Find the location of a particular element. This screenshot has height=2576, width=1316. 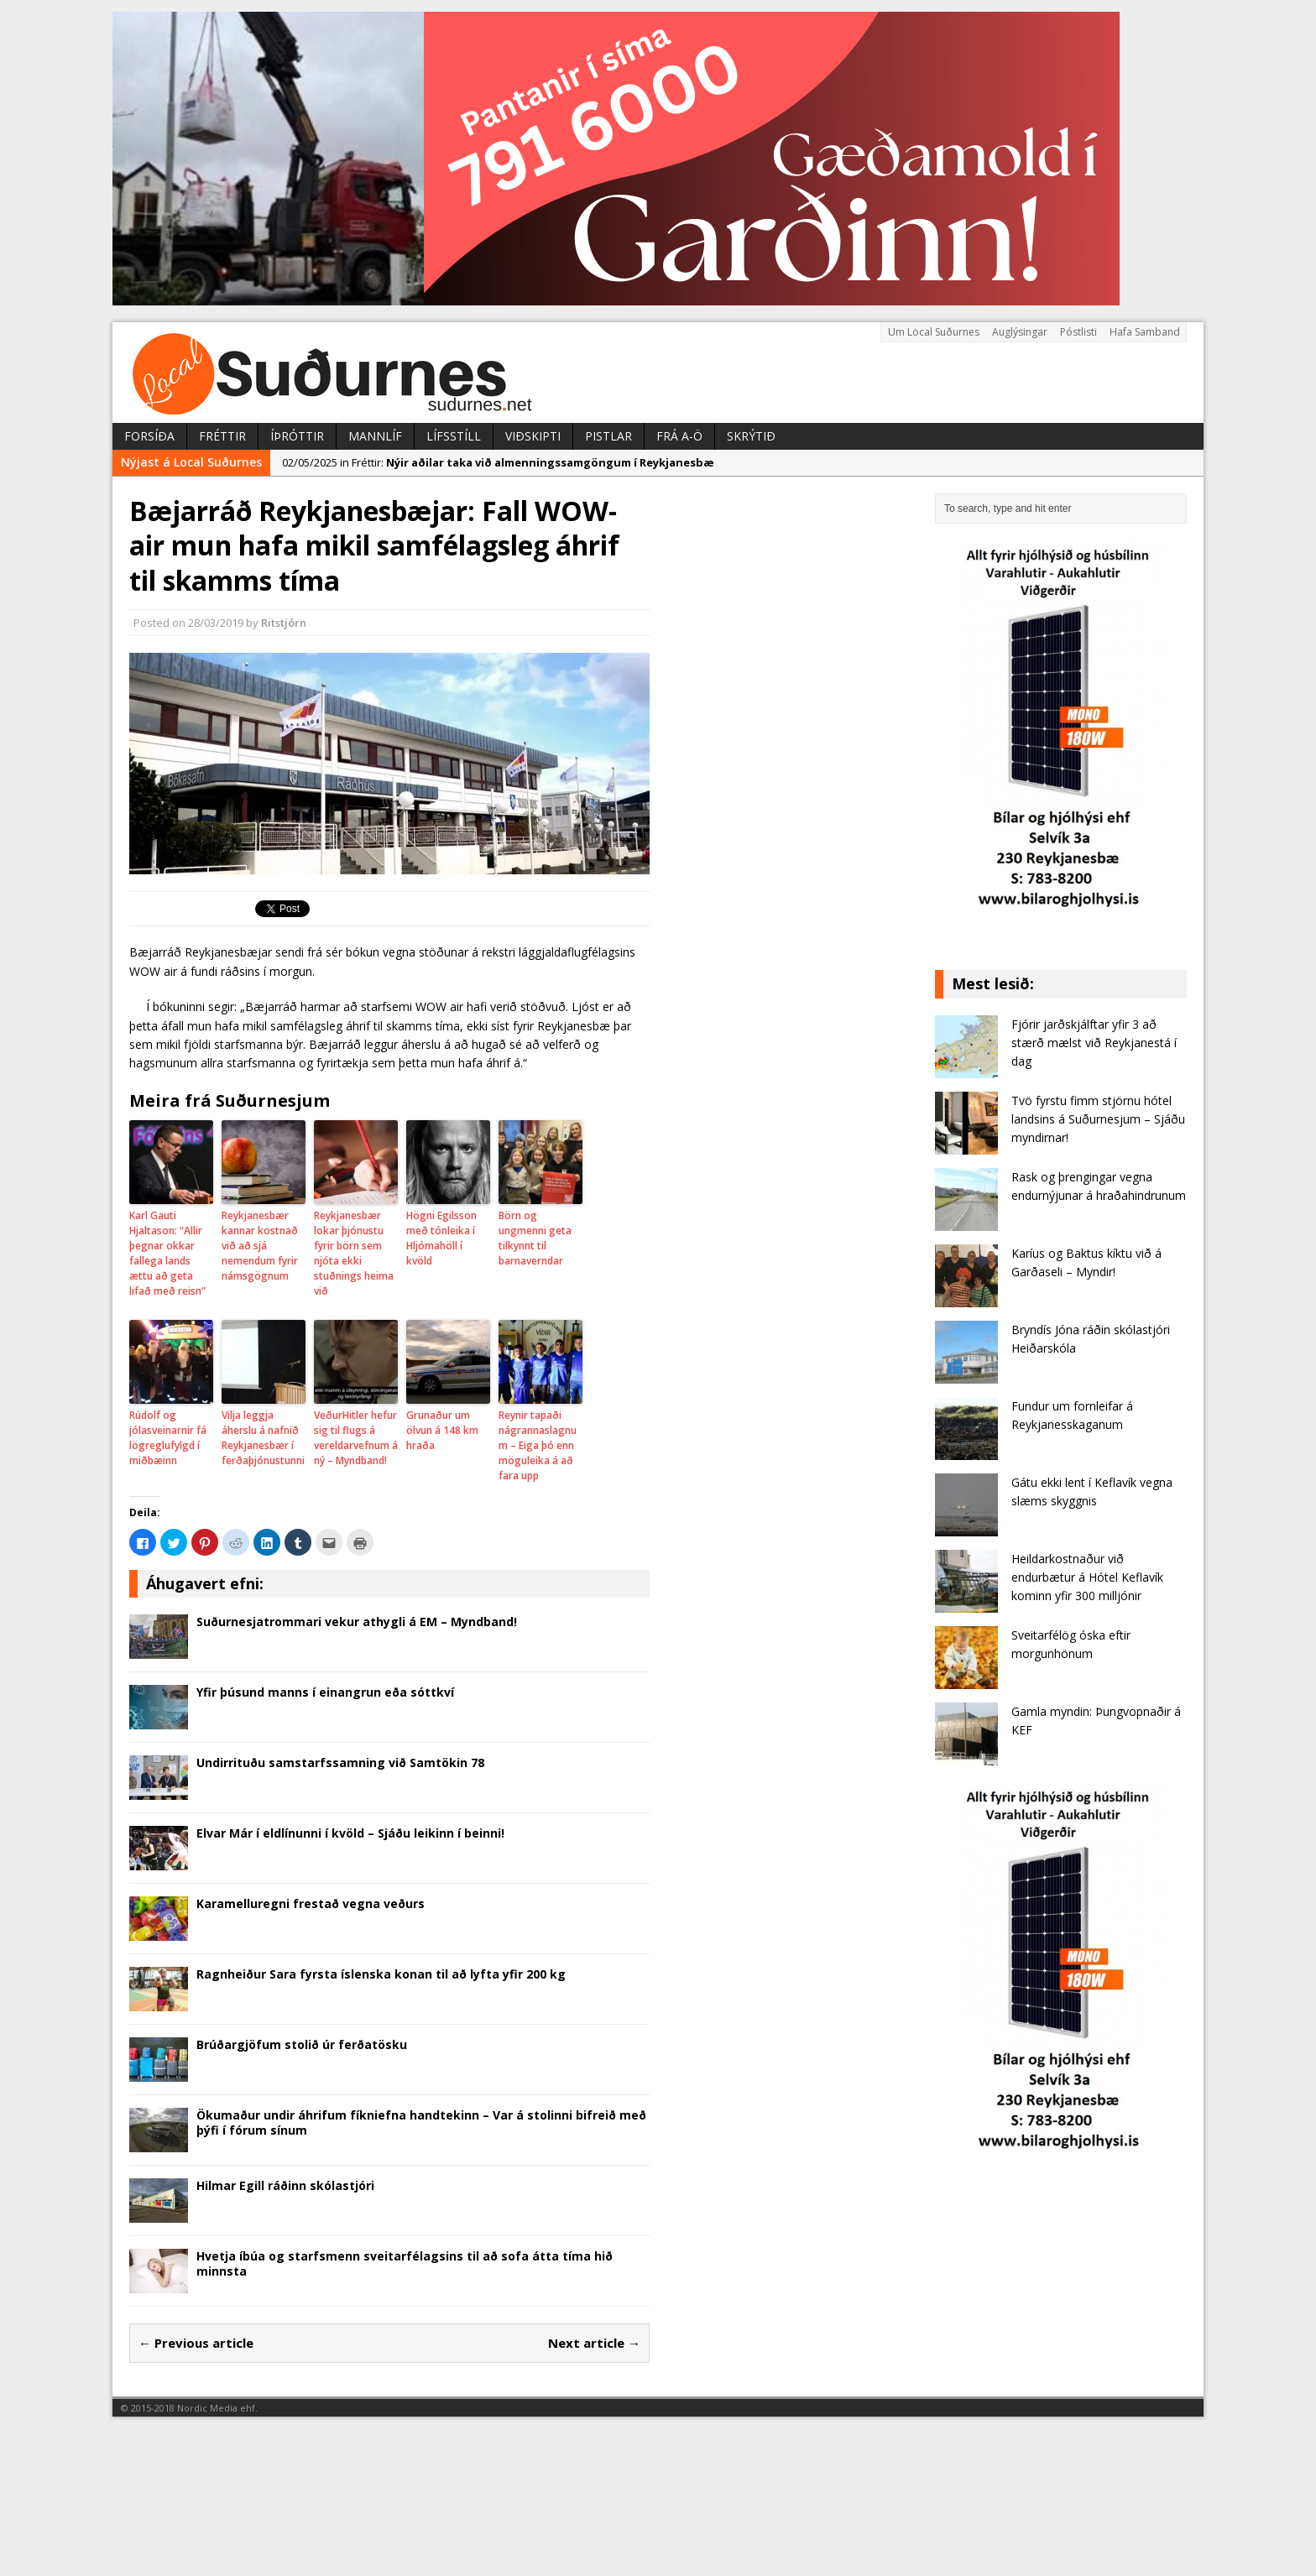

← Previous article is located at coordinates (195, 2342).